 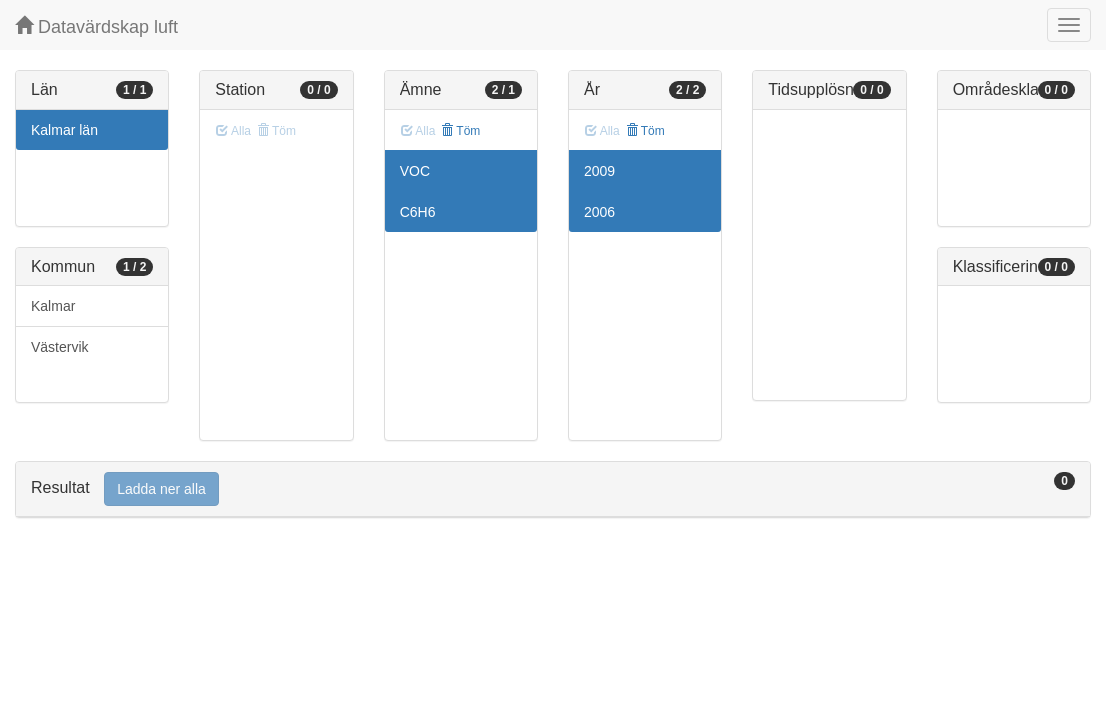 What do you see at coordinates (599, 212) in the screenshot?
I see `2006` at bounding box center [599, 212].